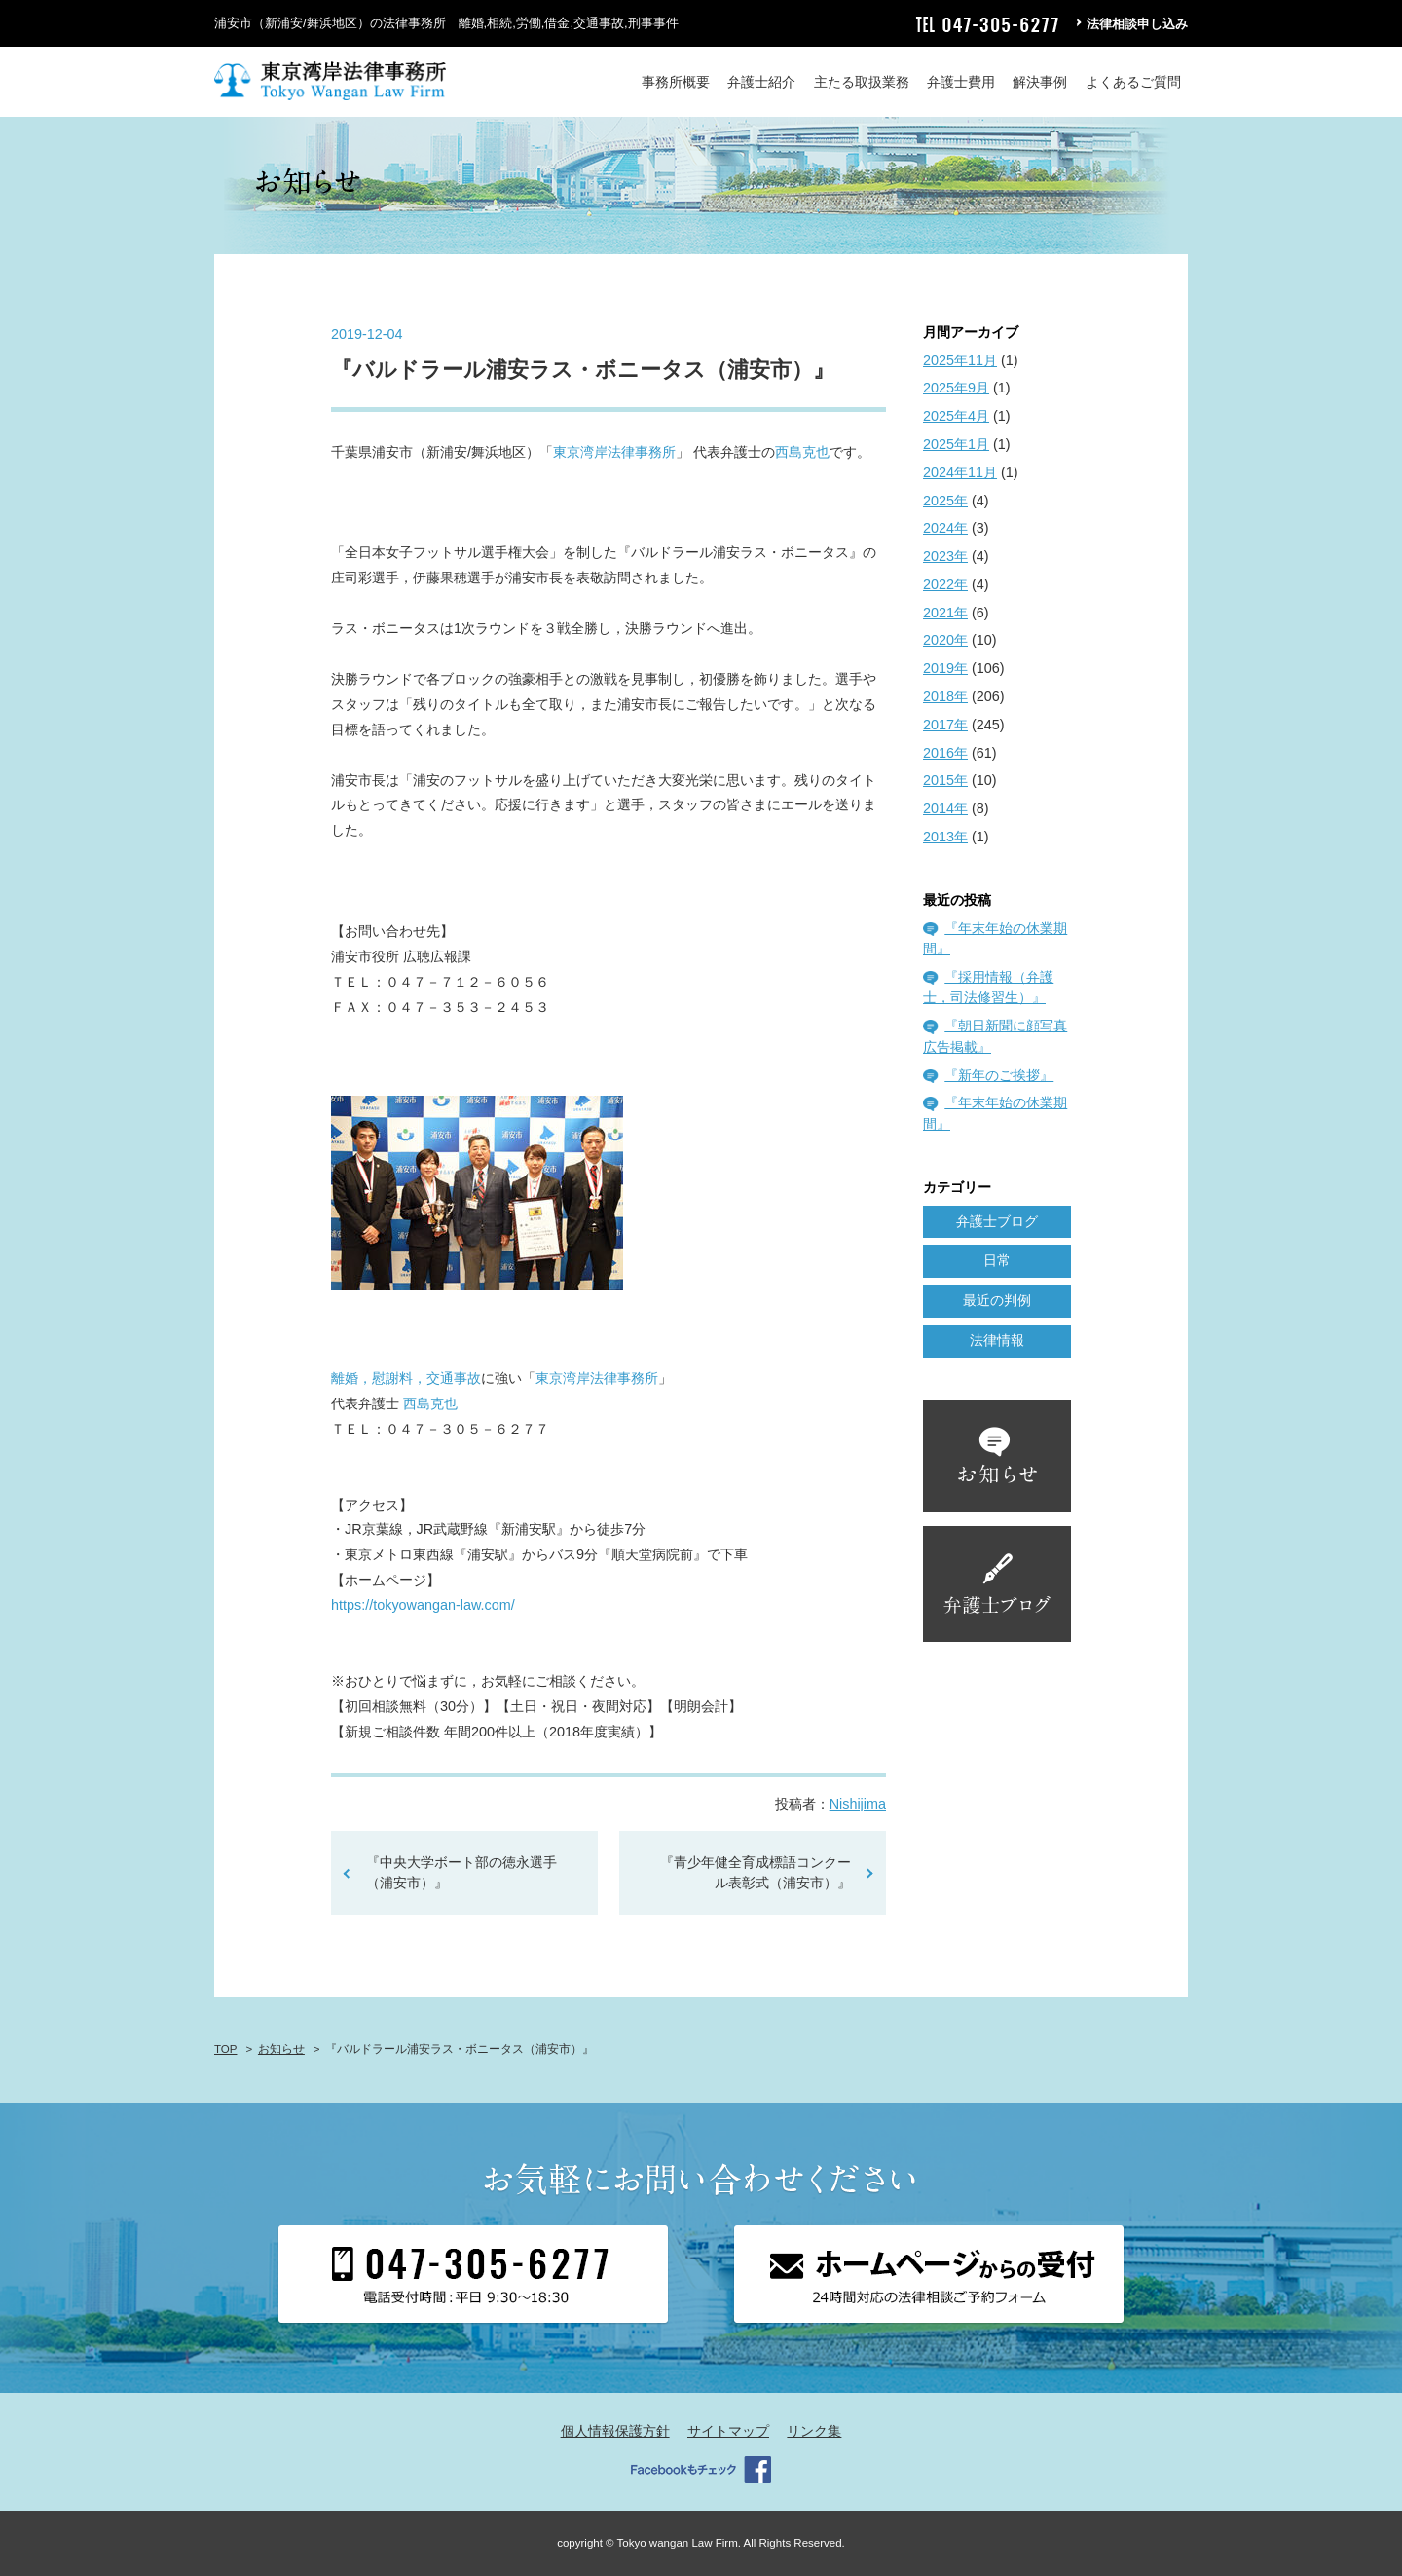 The image size is (1402, 2576). What do you see at coordinates (956, 416) in the screenshot?
I see `2025年4月` at bounding box center [956, 416].